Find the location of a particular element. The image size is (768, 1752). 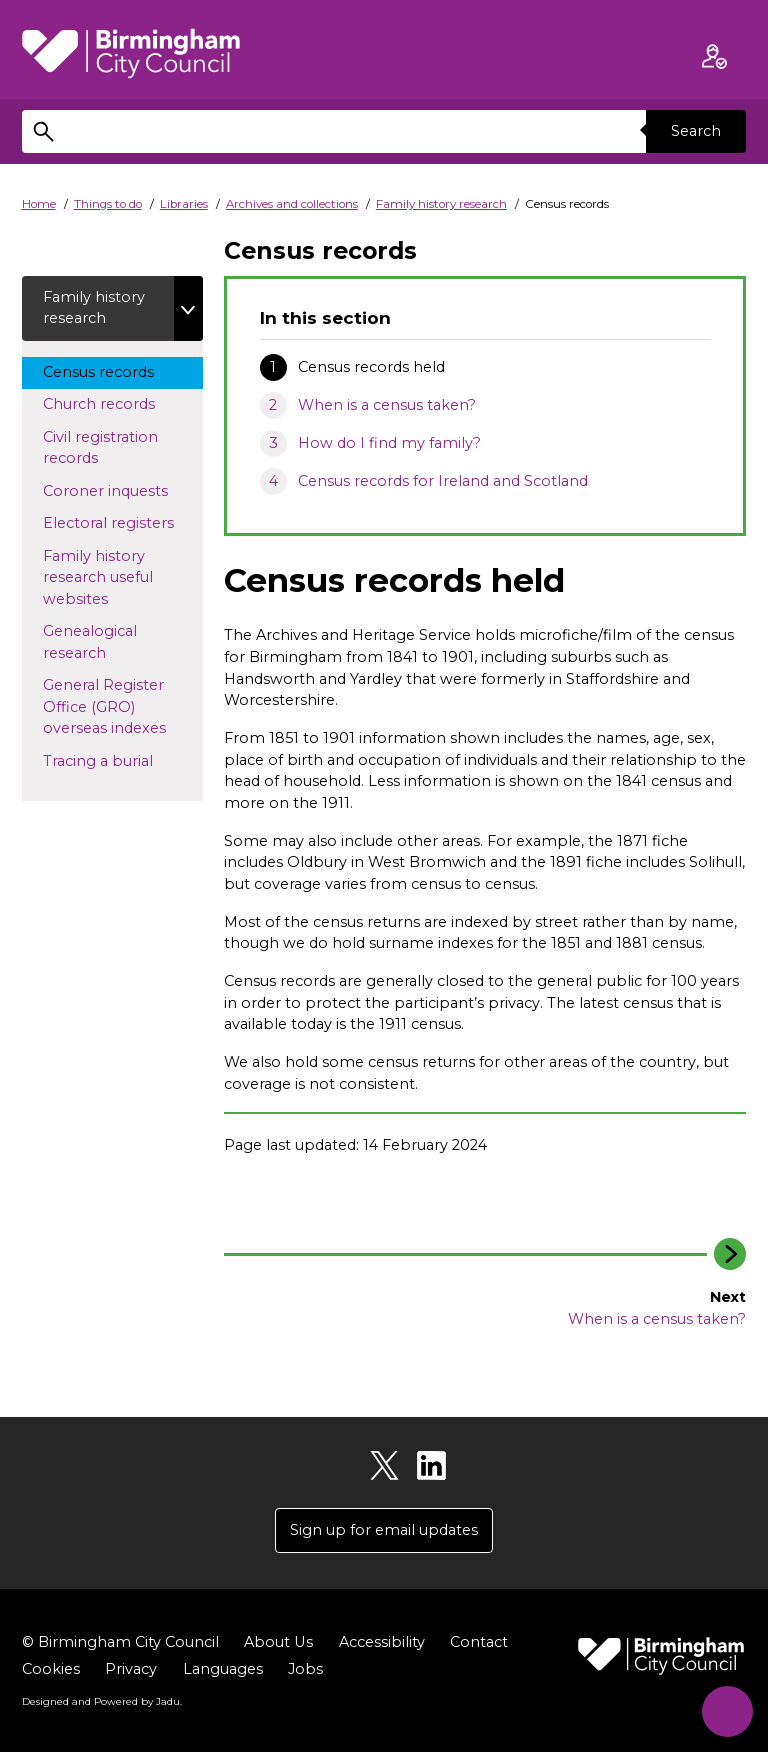

Things to do is located at coordinates (108, 204).